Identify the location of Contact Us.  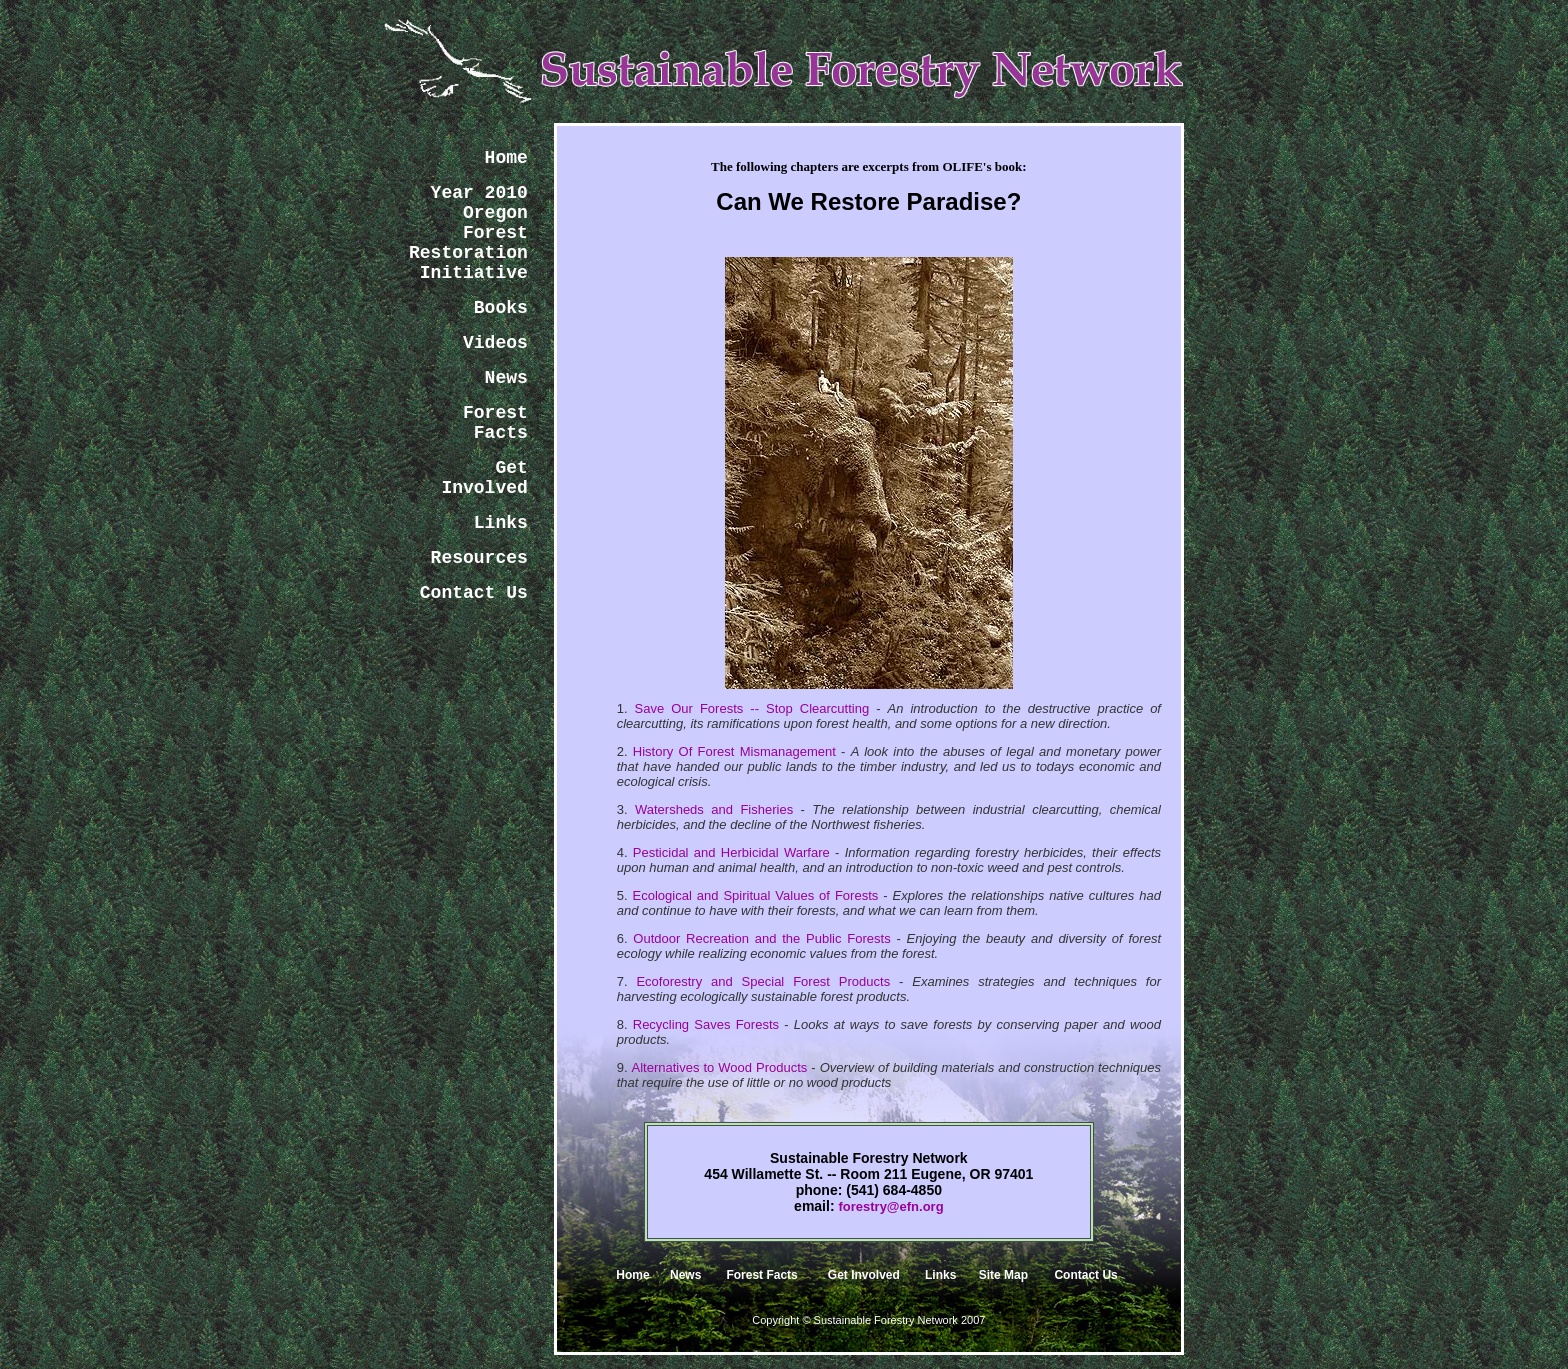
(1085, 1275).